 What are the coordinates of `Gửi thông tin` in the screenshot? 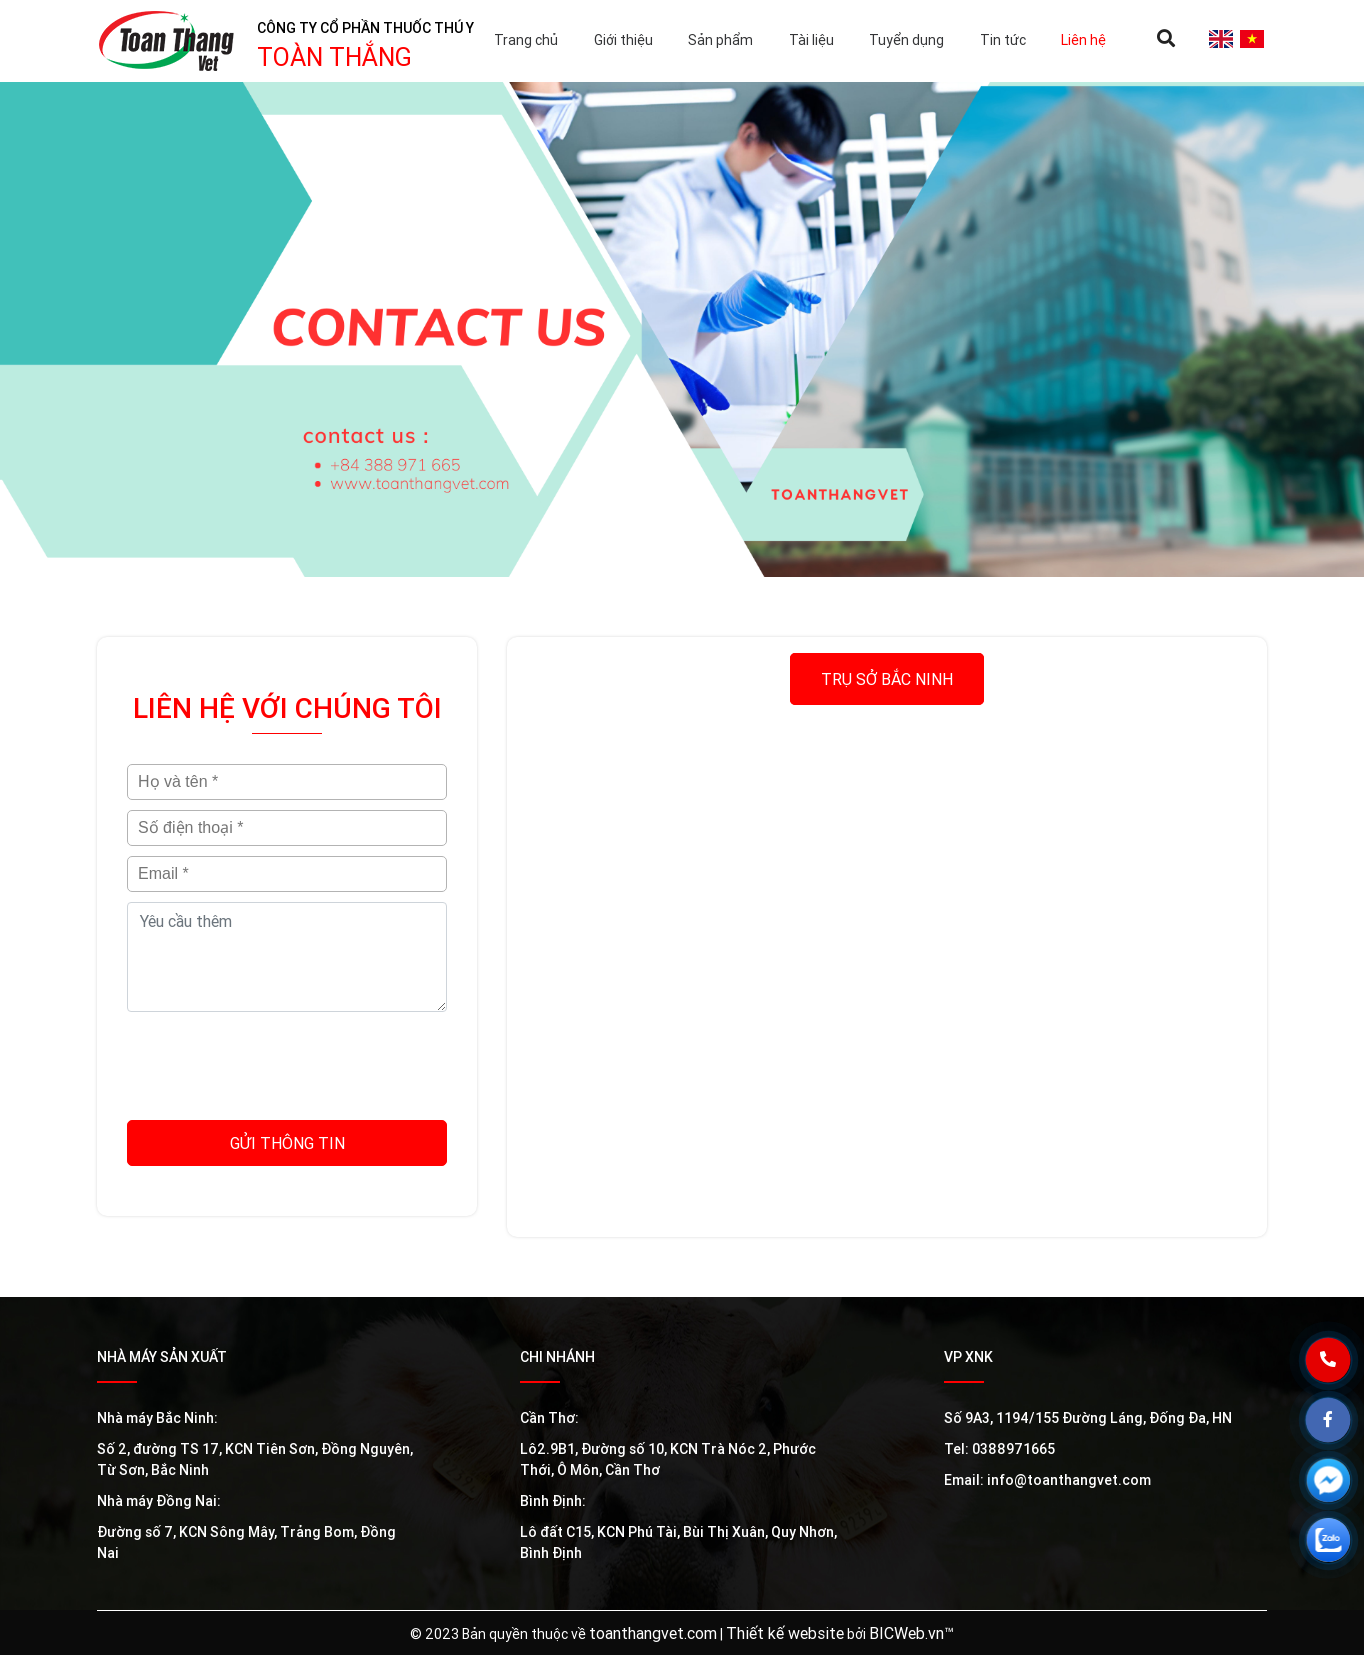 It's located at (287, 1143).